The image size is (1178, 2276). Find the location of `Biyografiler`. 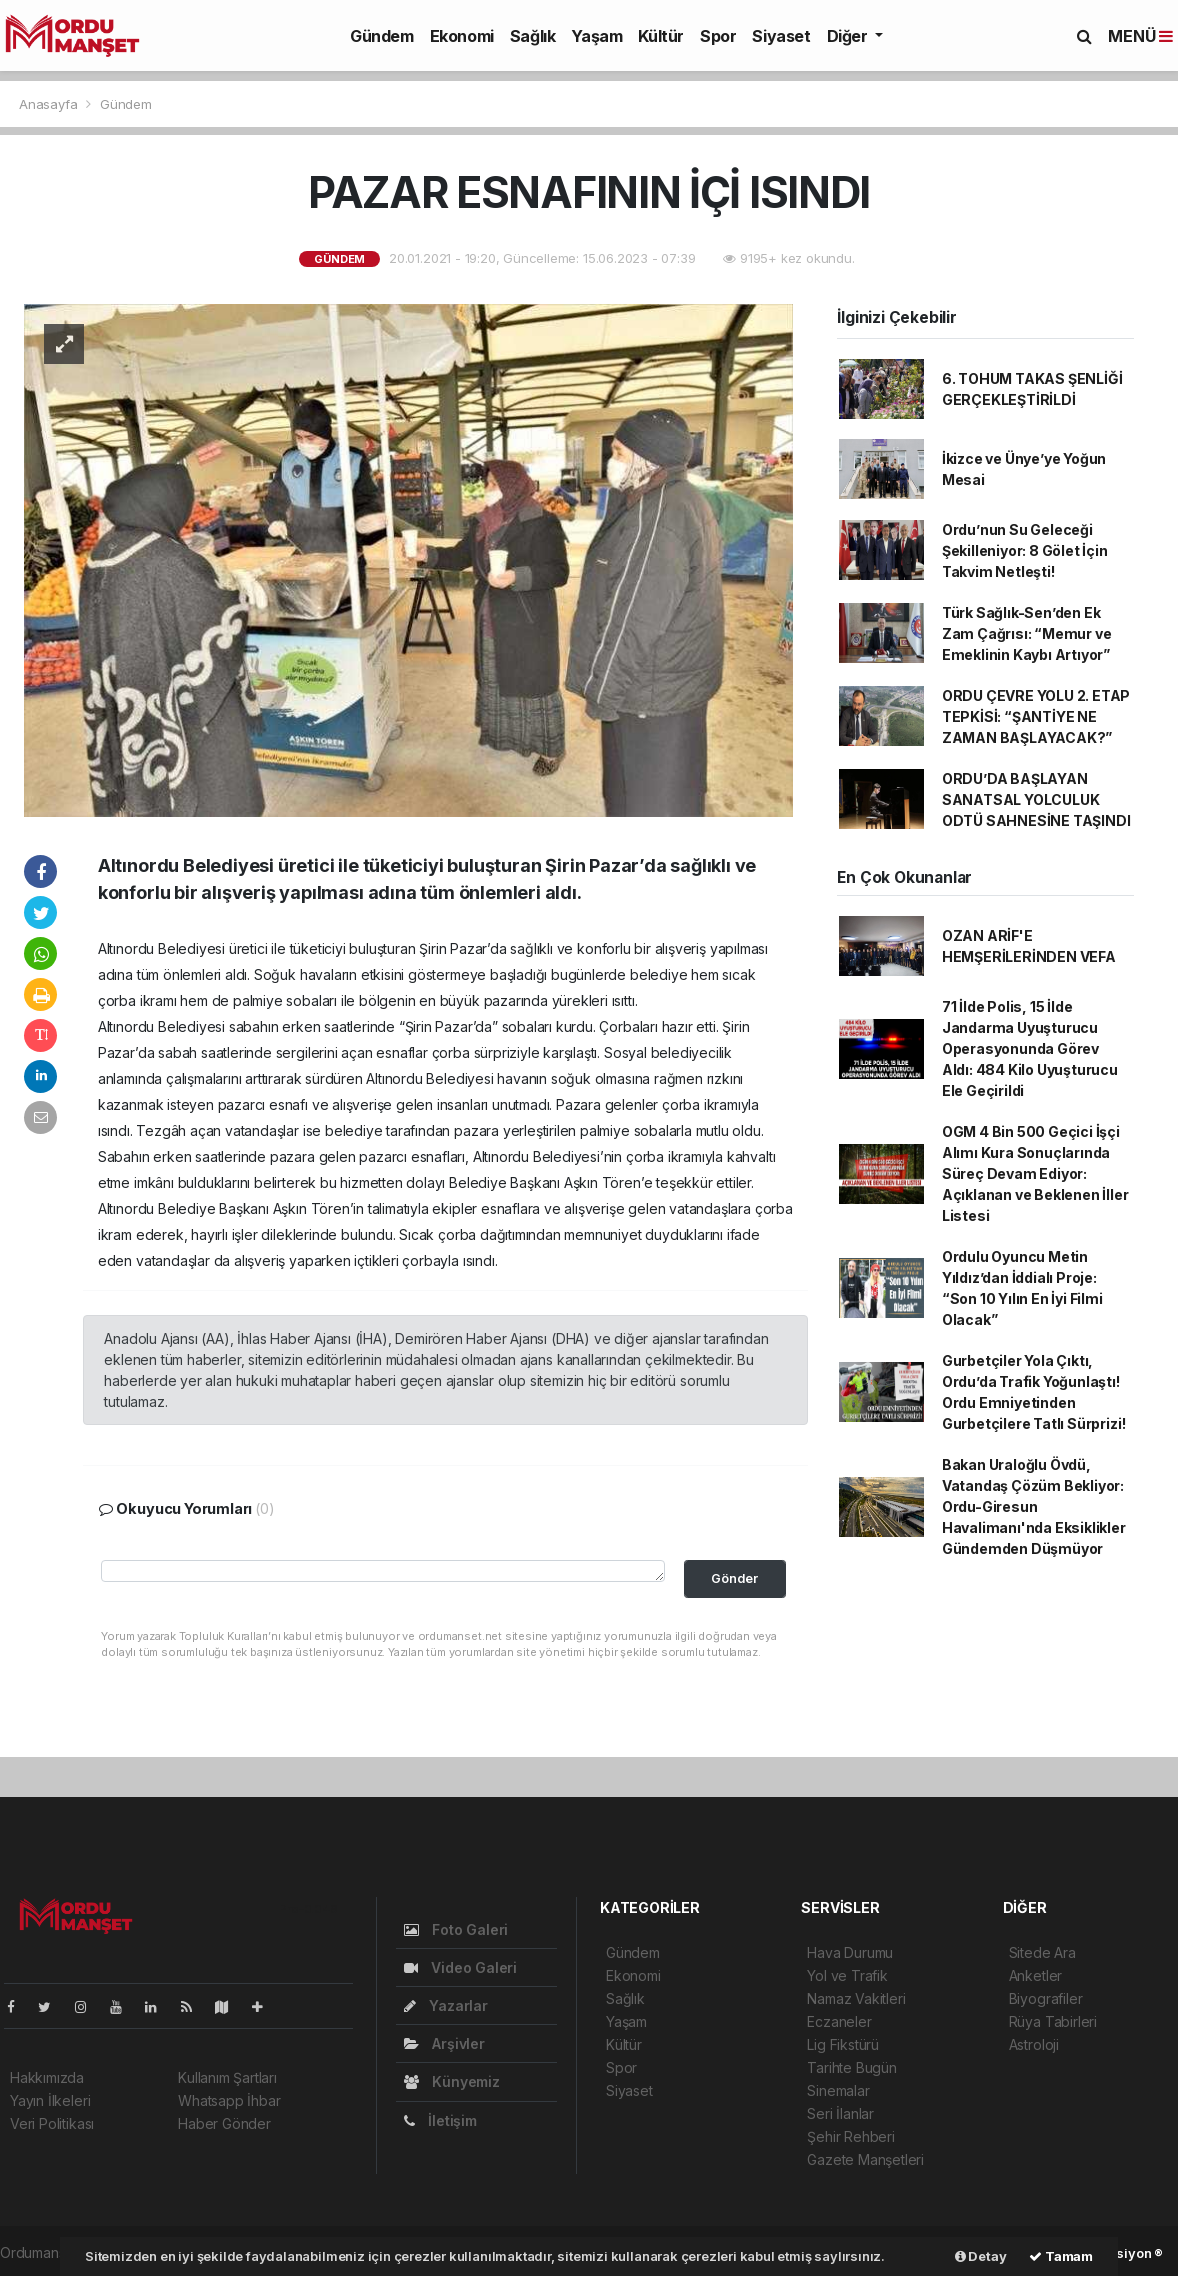

Biyografiler is located at coordinates (1046, 1998).